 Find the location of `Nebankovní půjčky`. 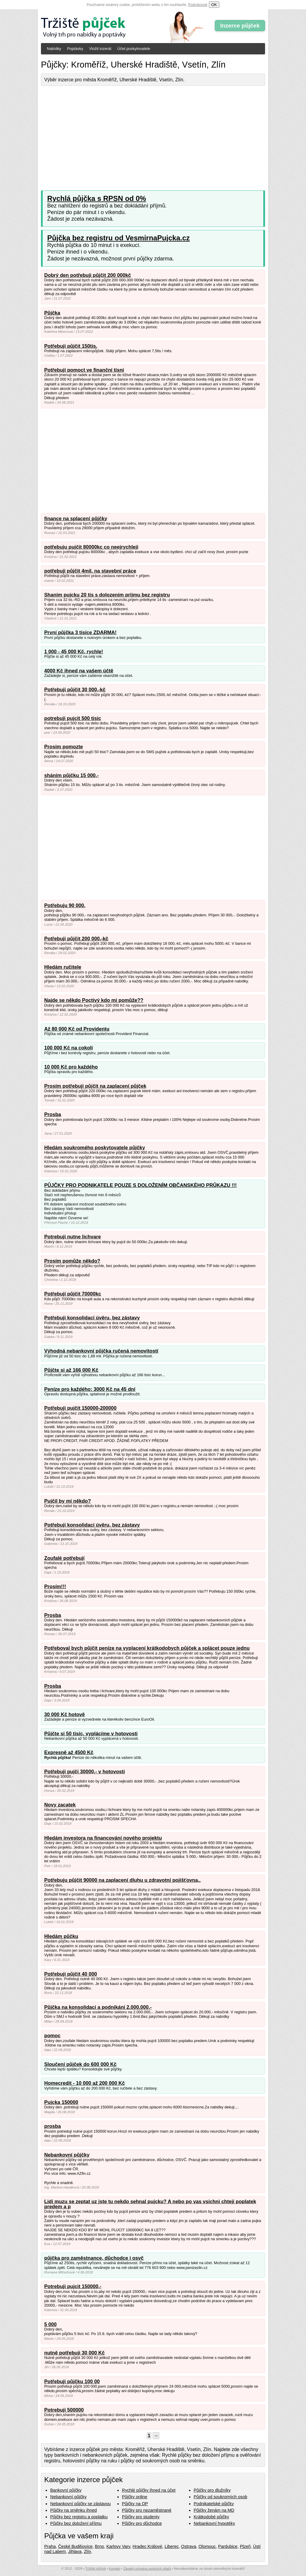

Nebankovní půjčky is located at coordinates (67, 2155).